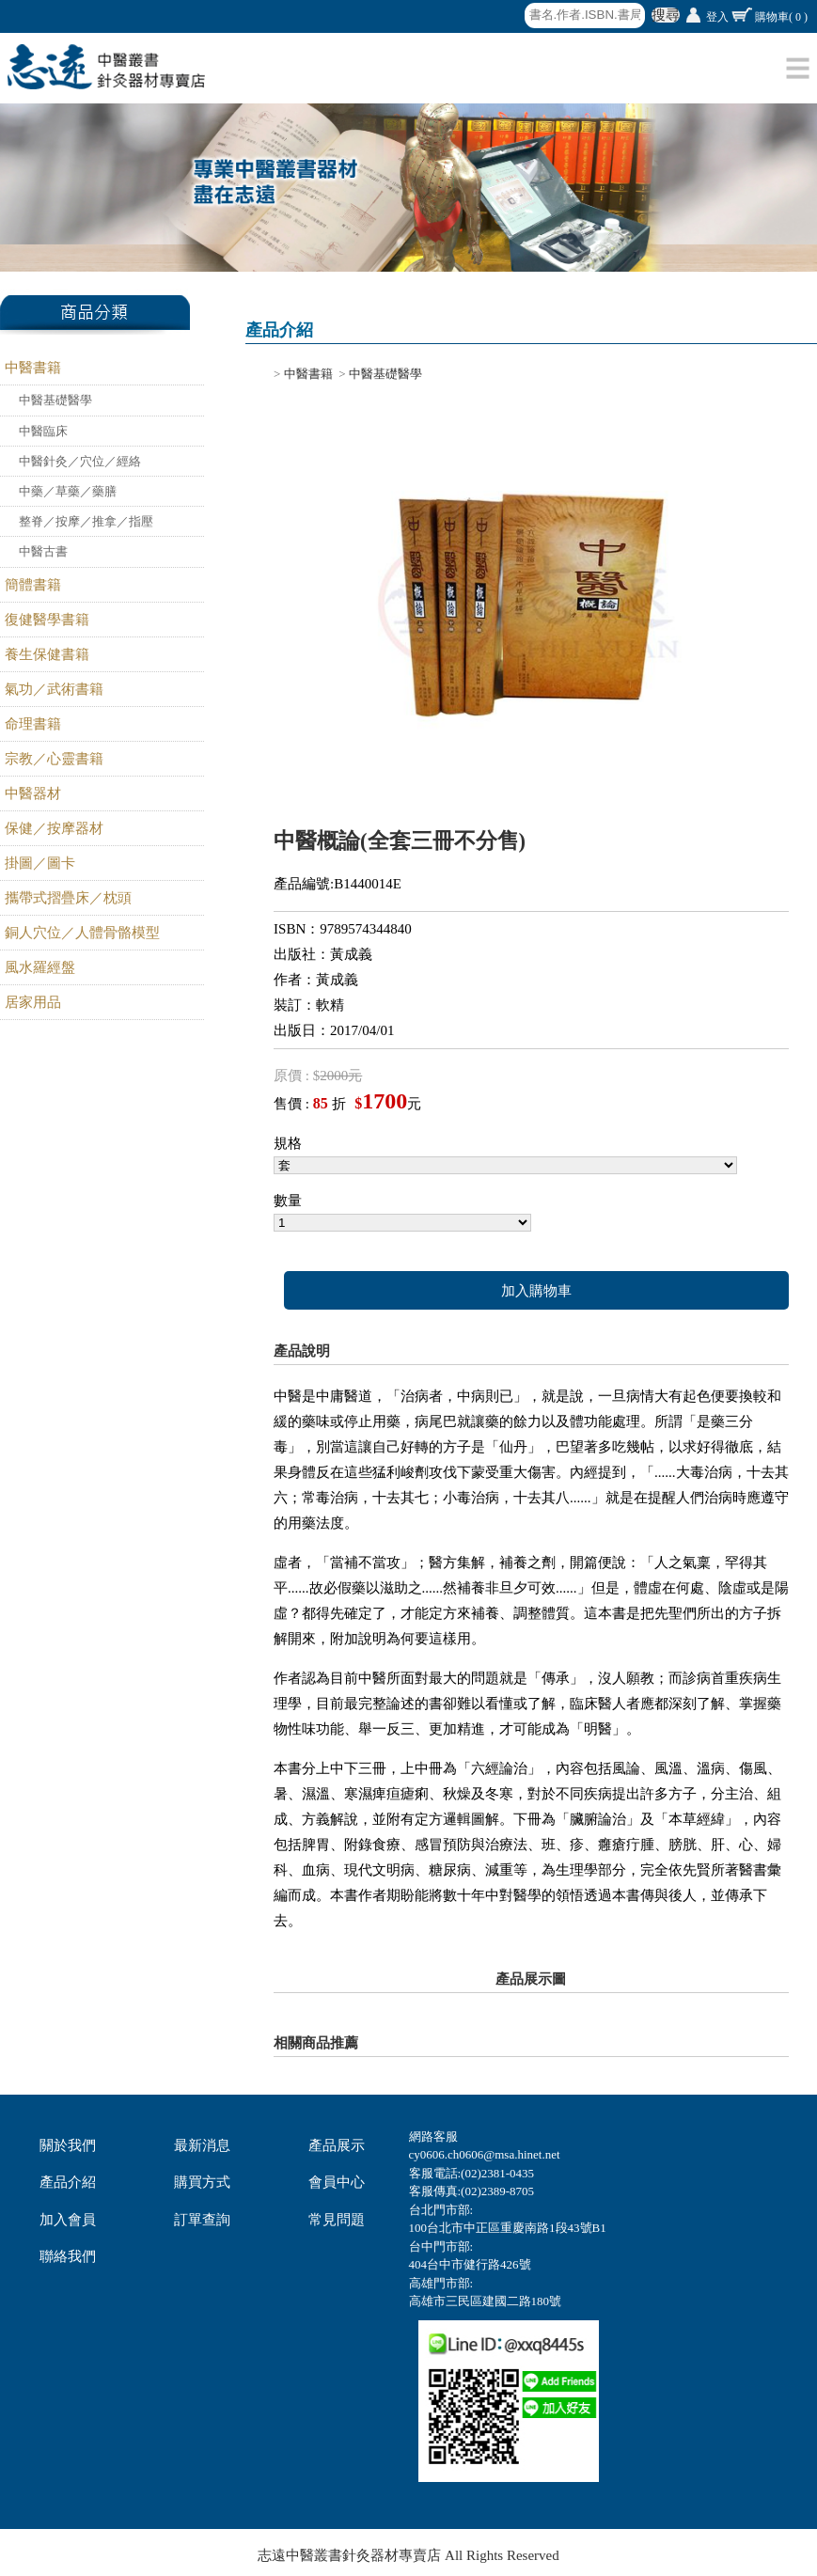  I want to click on 購買方式, so click(202, 2182).